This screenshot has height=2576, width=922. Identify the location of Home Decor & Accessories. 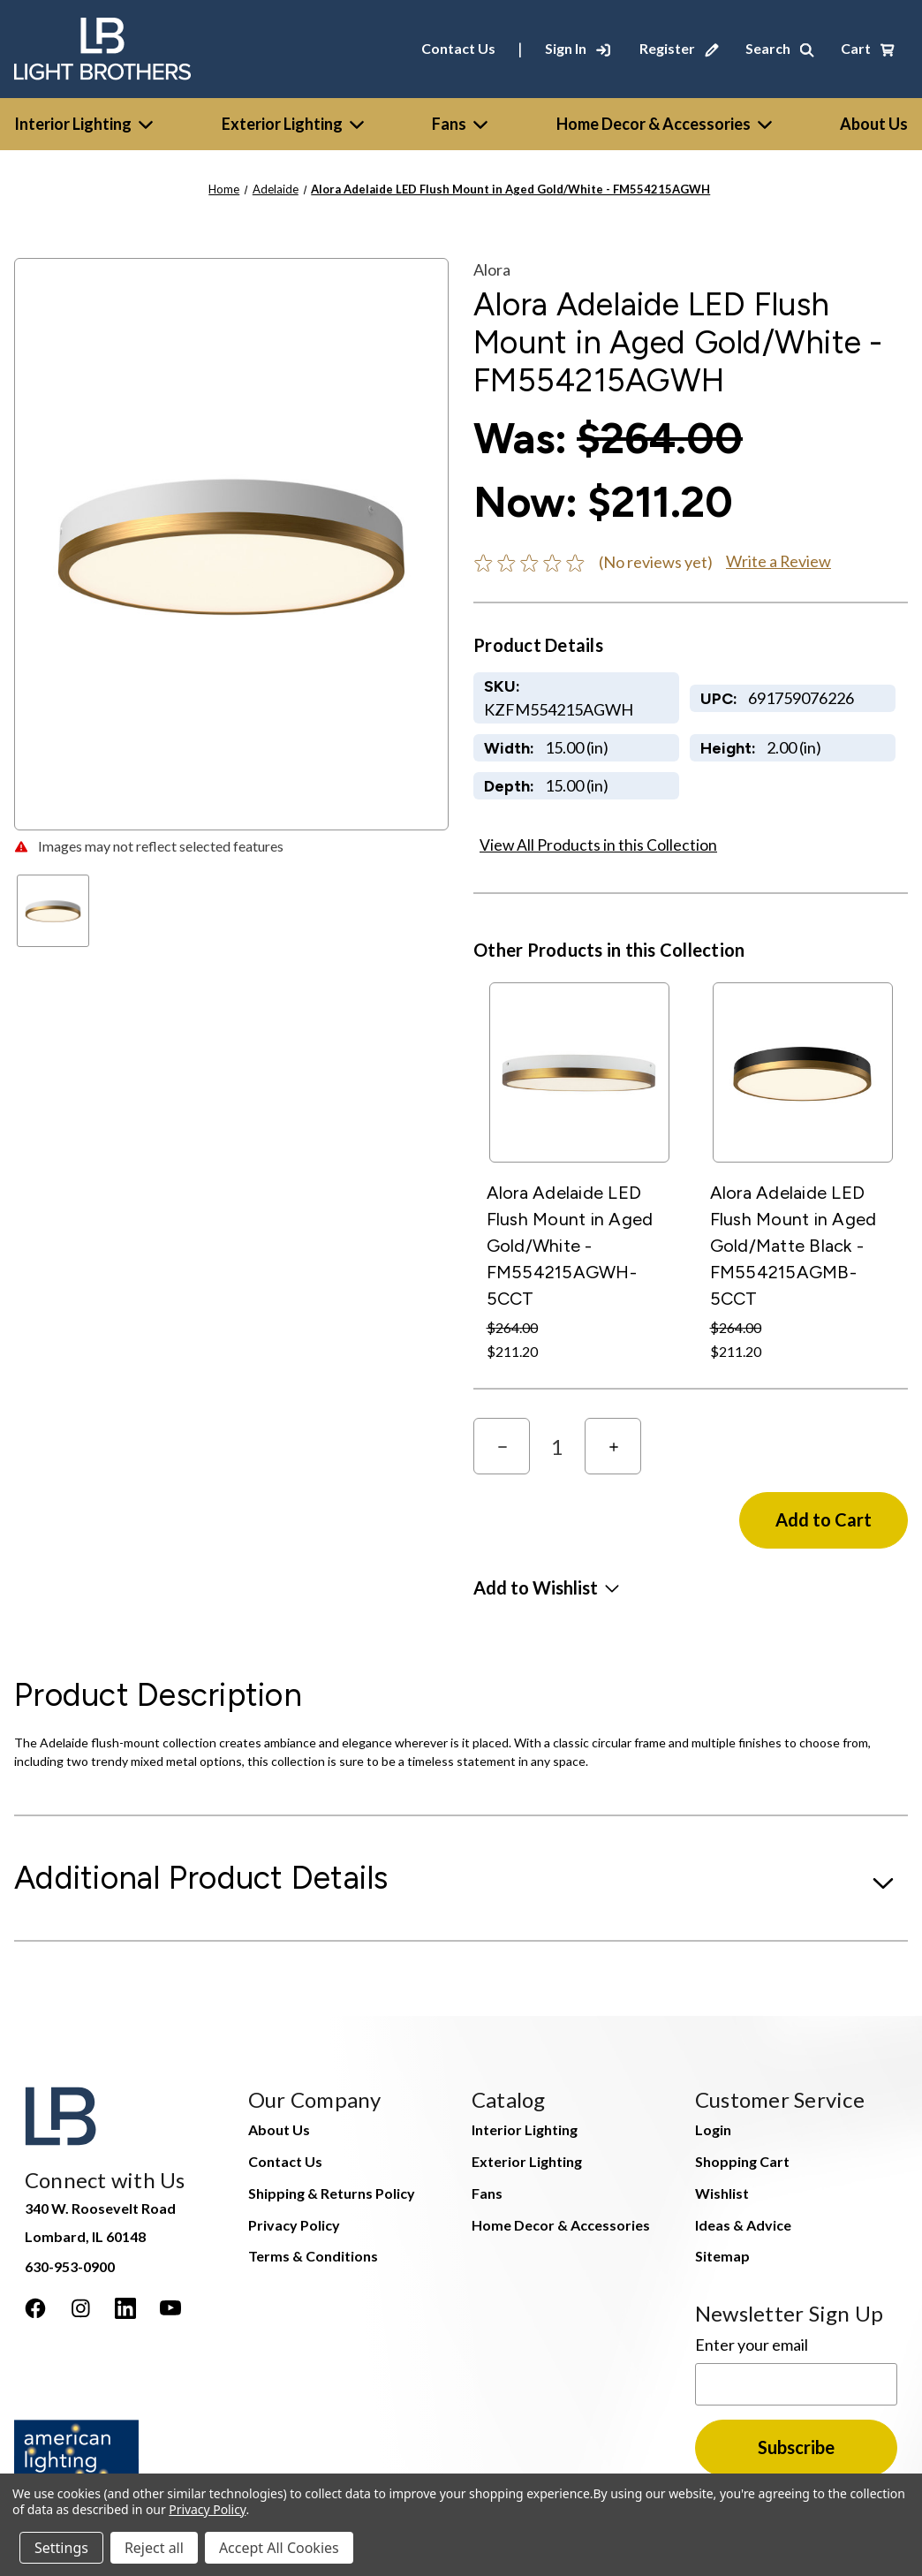
(664, 123).